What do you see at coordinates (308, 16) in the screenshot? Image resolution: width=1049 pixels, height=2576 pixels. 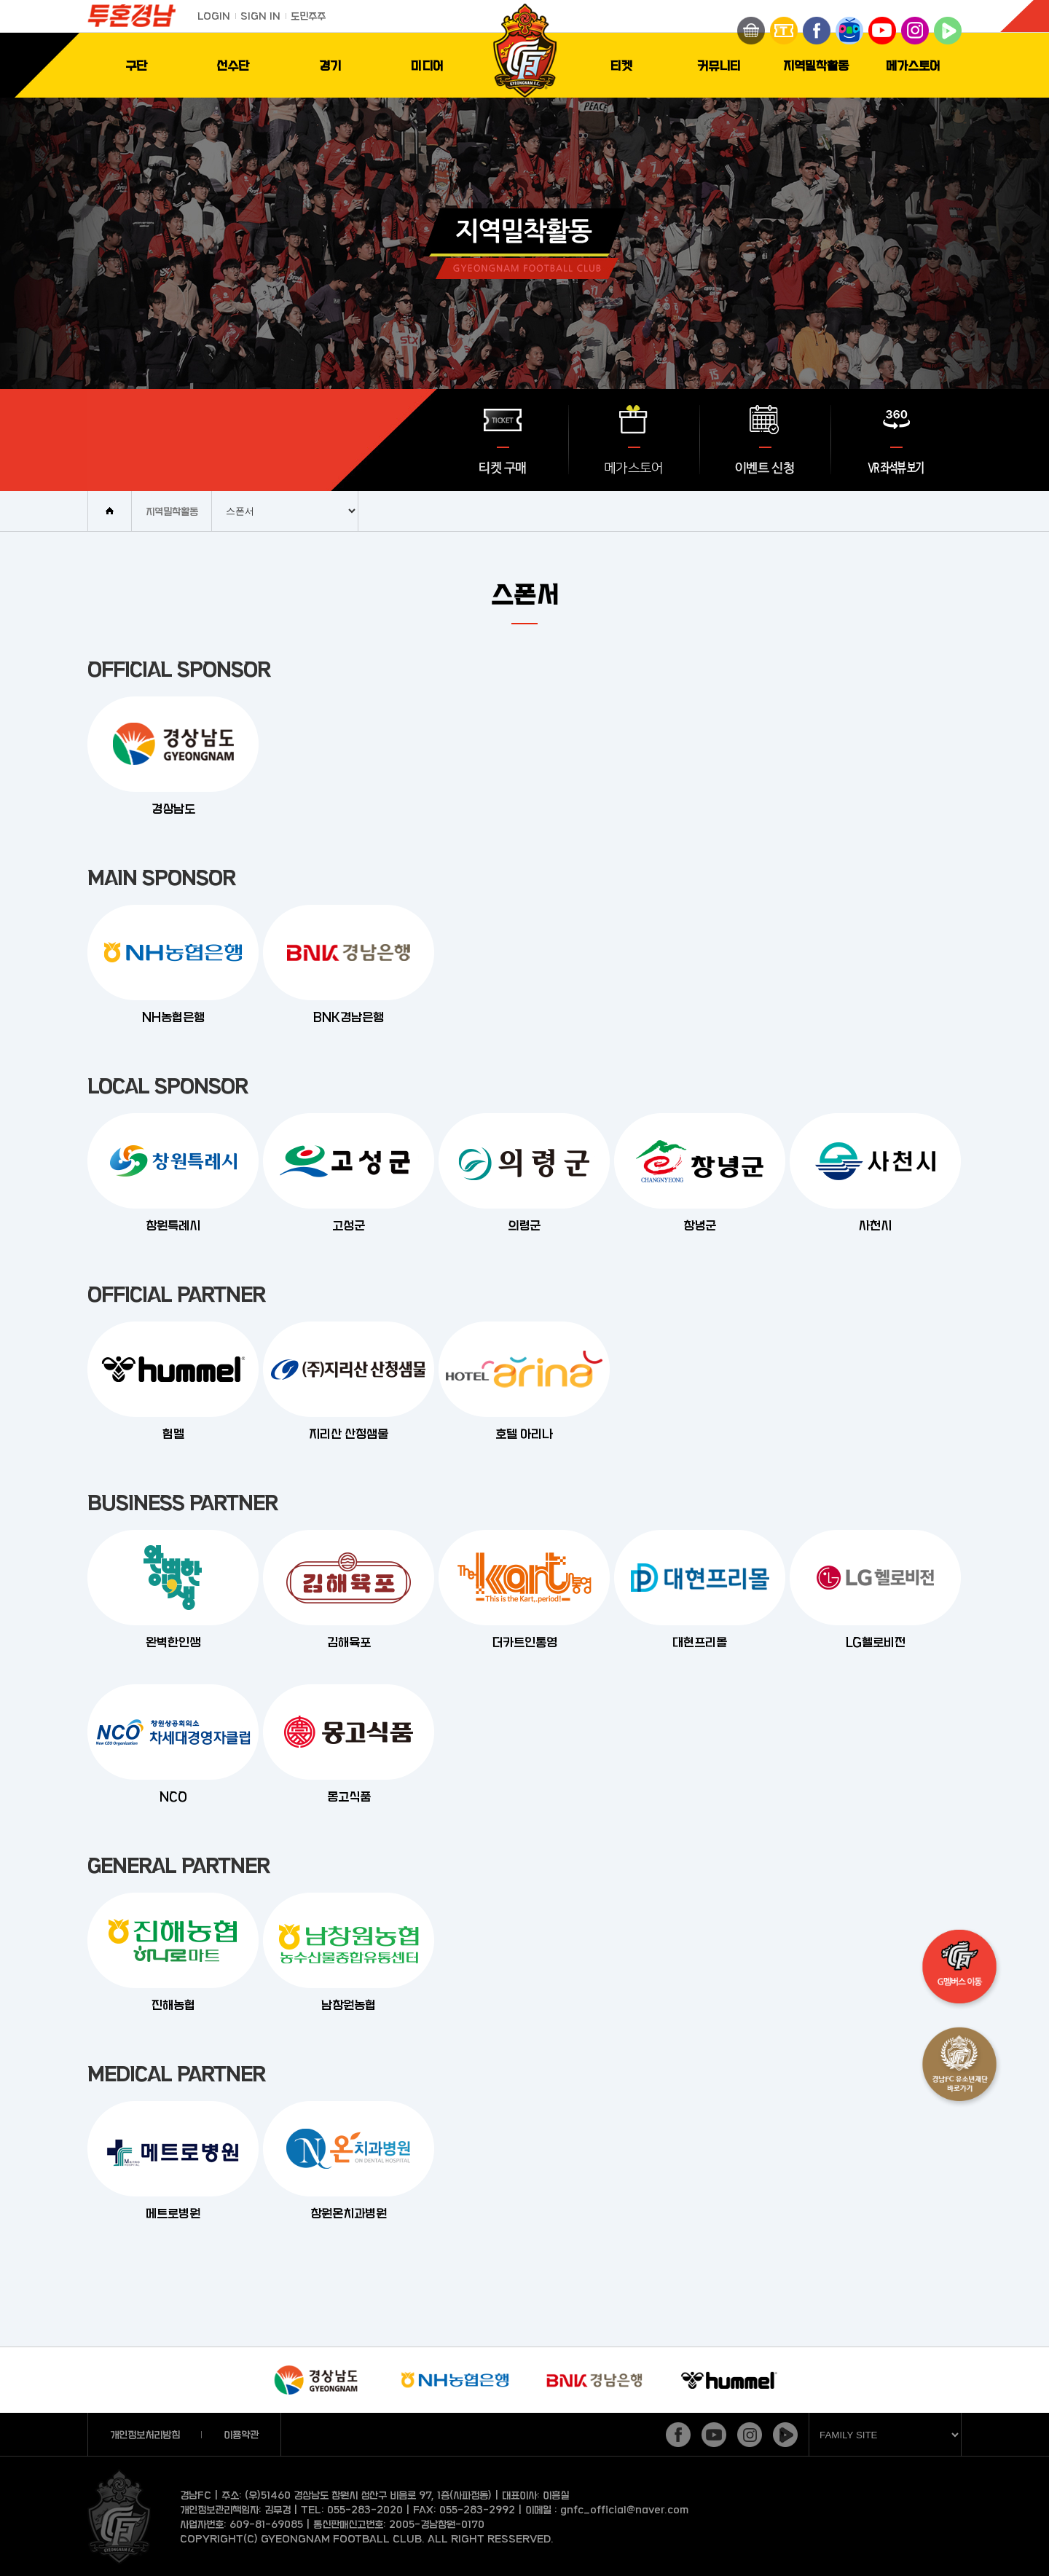 I see `도민주주` at bounding box center [308, 16].